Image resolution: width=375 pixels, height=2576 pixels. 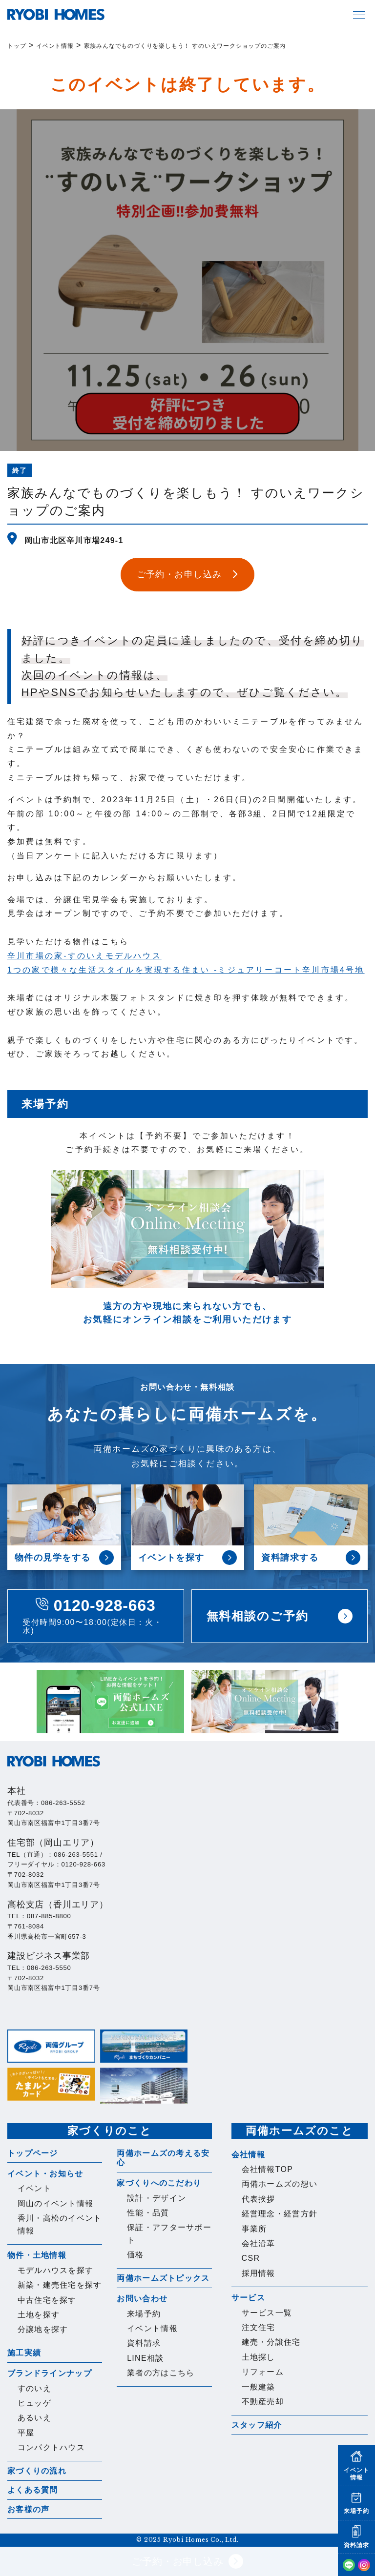 I want to click on あるいえ, so click(x=34, y=2418).